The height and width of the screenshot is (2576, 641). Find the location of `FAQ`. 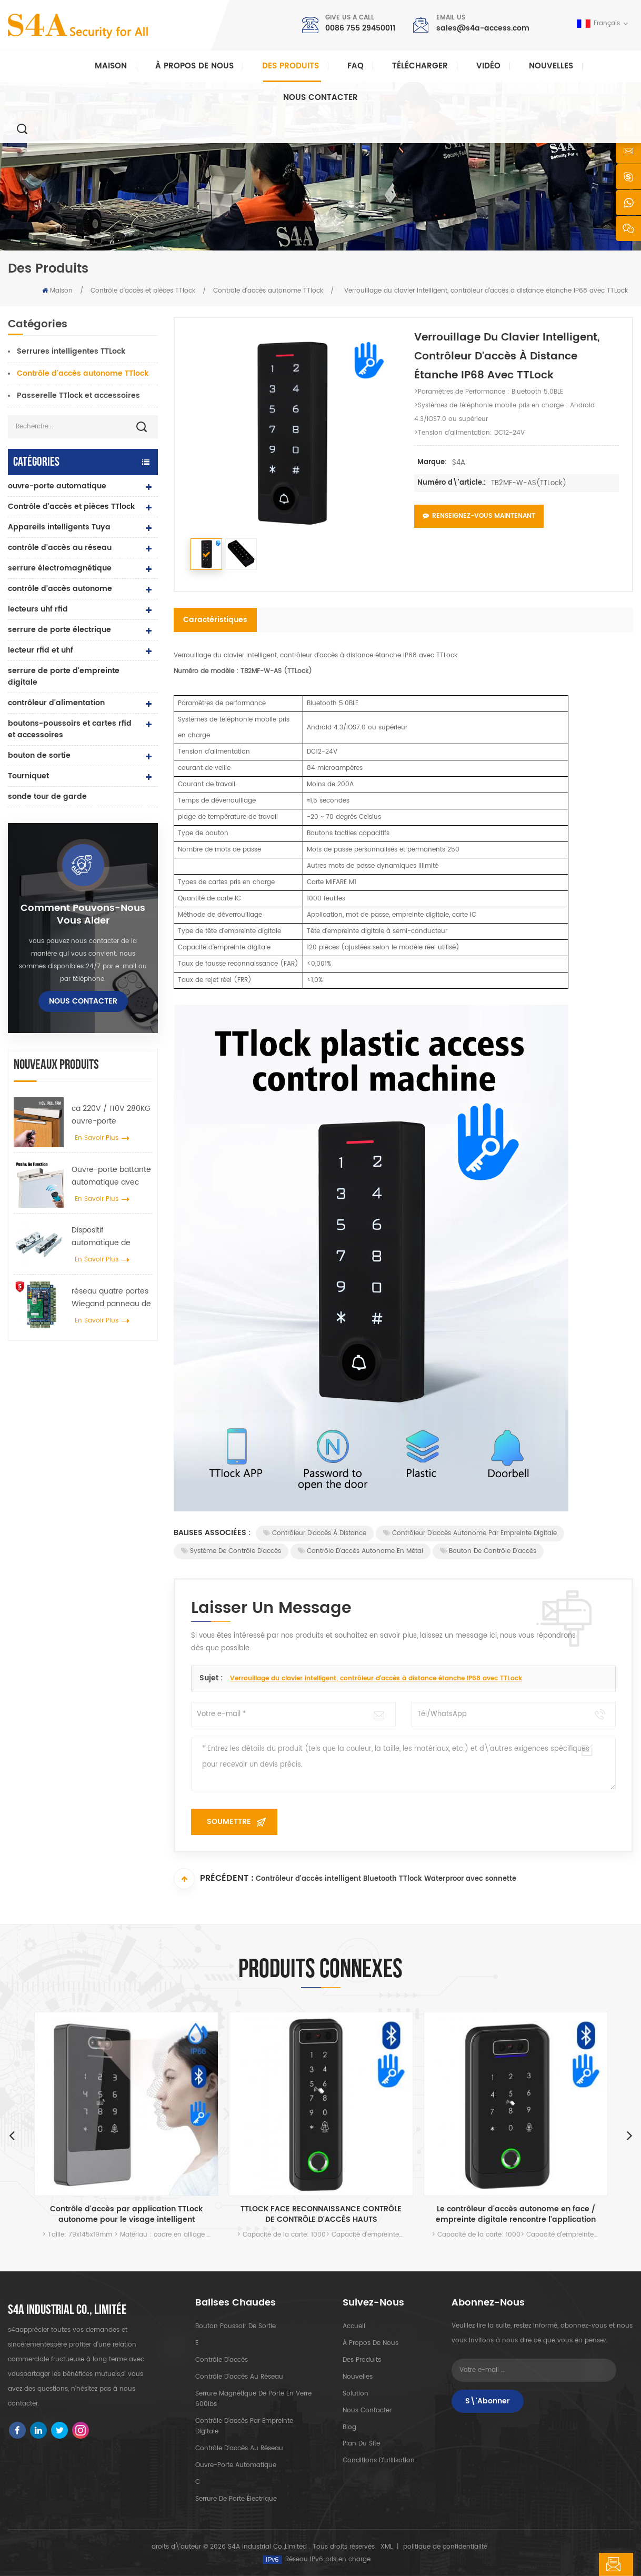

FAQ is located at coordinates (355, 66).